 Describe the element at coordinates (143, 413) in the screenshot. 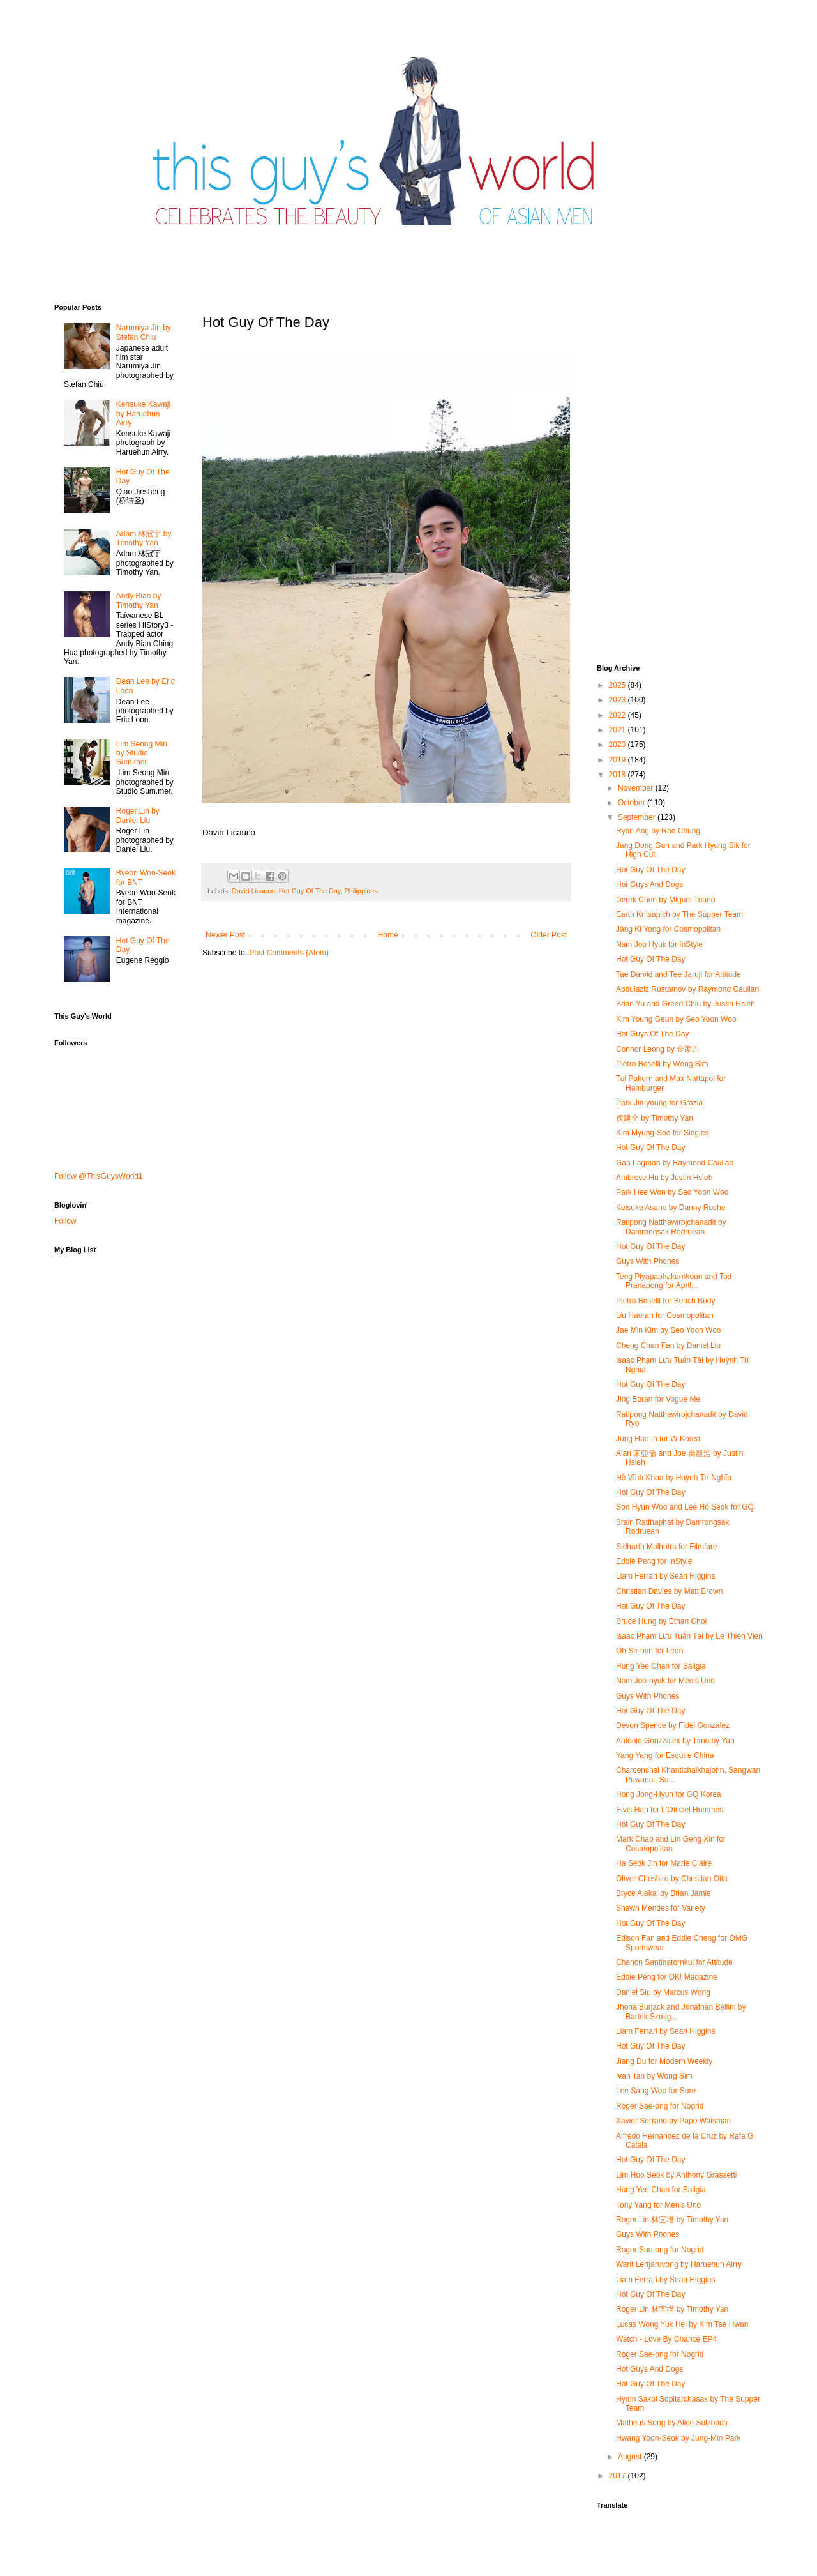

I see `Kensuke Kawaji by Haruehun Airry` at that location.